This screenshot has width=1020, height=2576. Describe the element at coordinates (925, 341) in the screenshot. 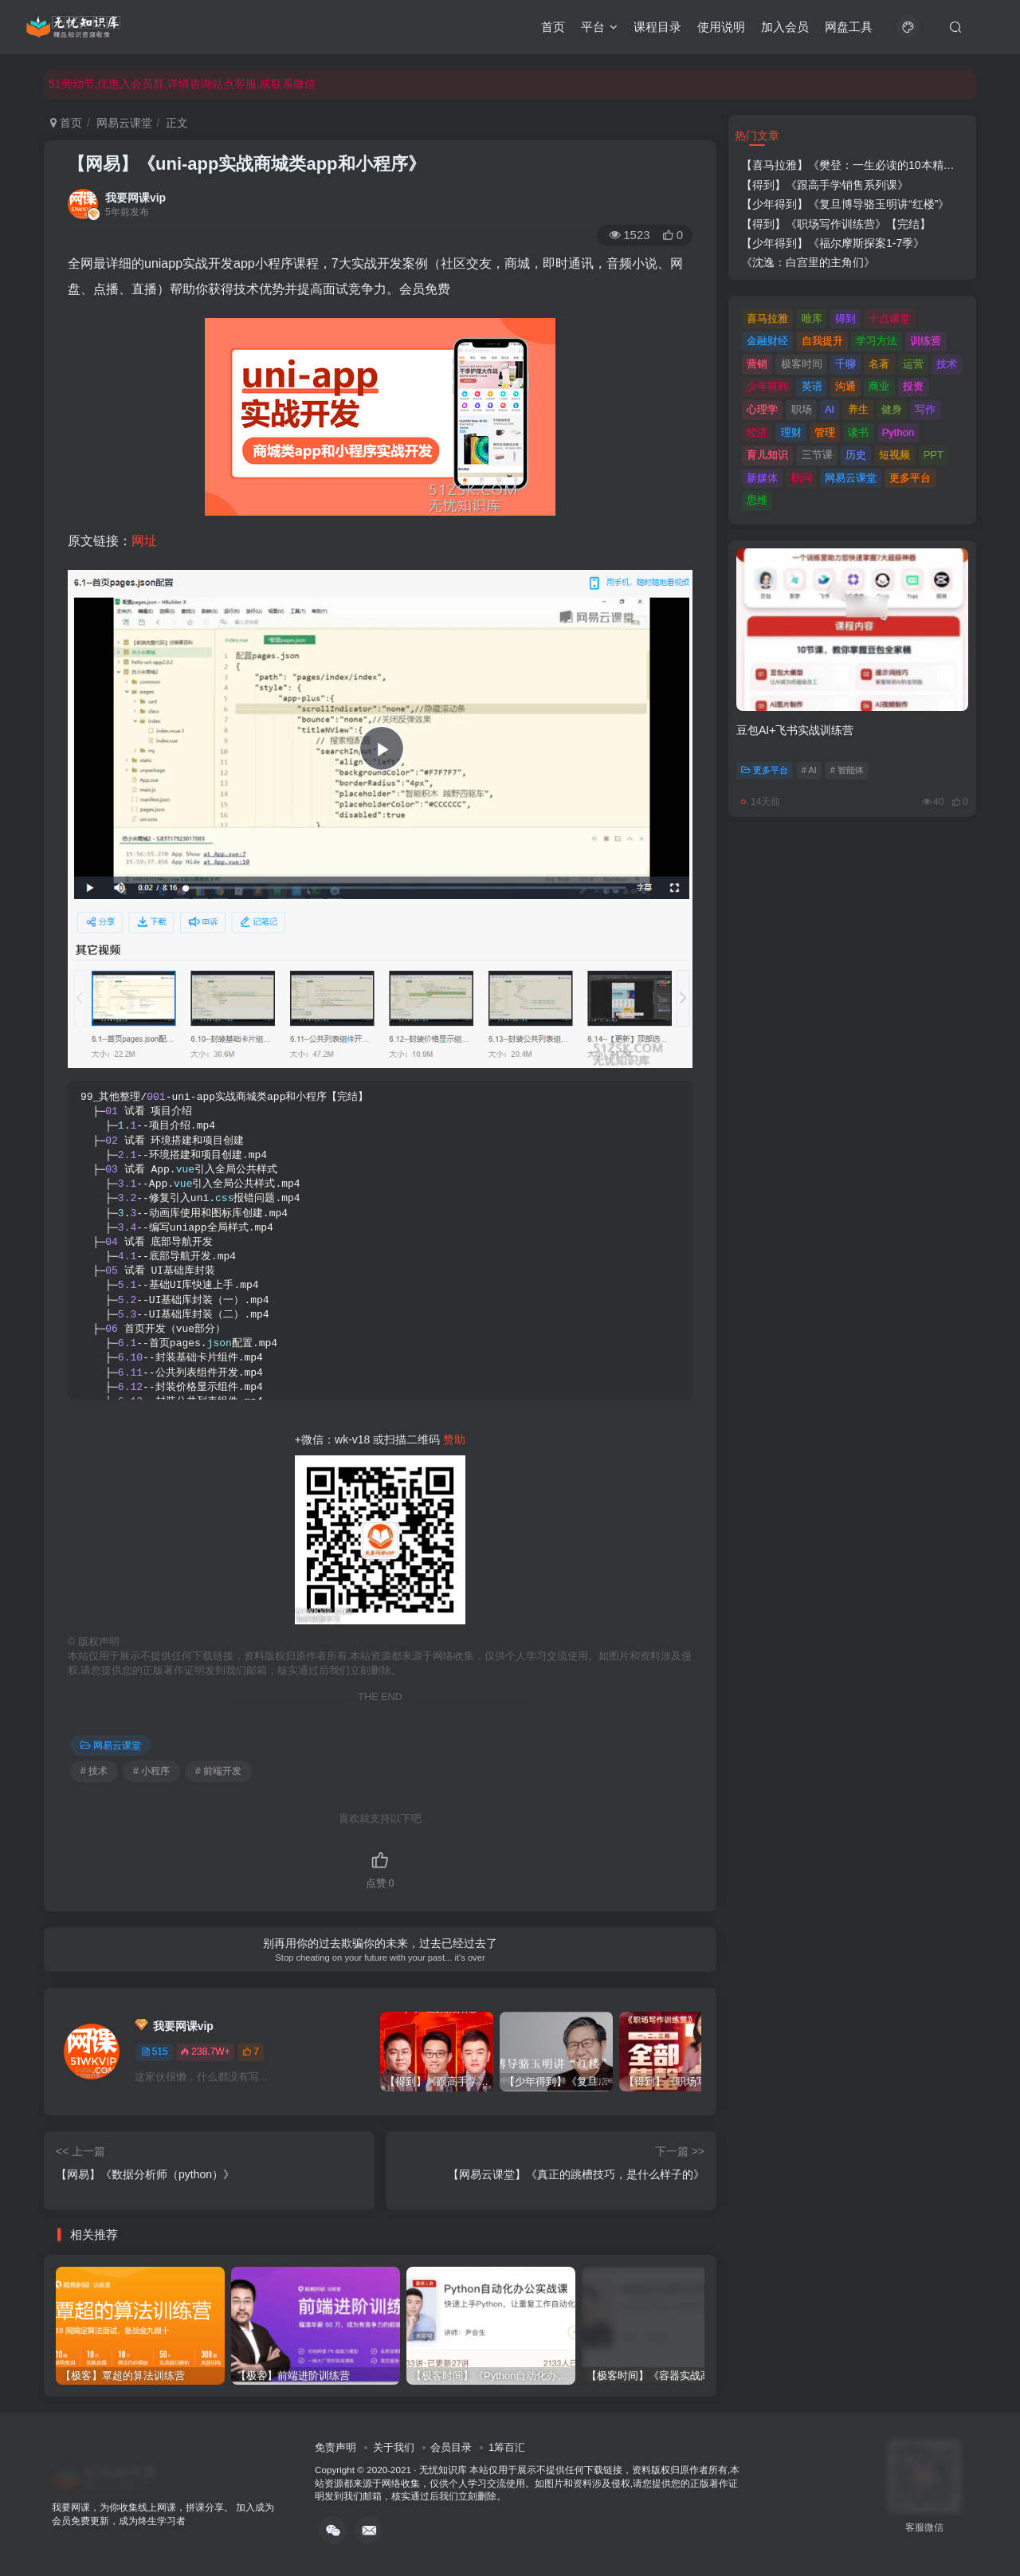

I see `训练营` at that location.